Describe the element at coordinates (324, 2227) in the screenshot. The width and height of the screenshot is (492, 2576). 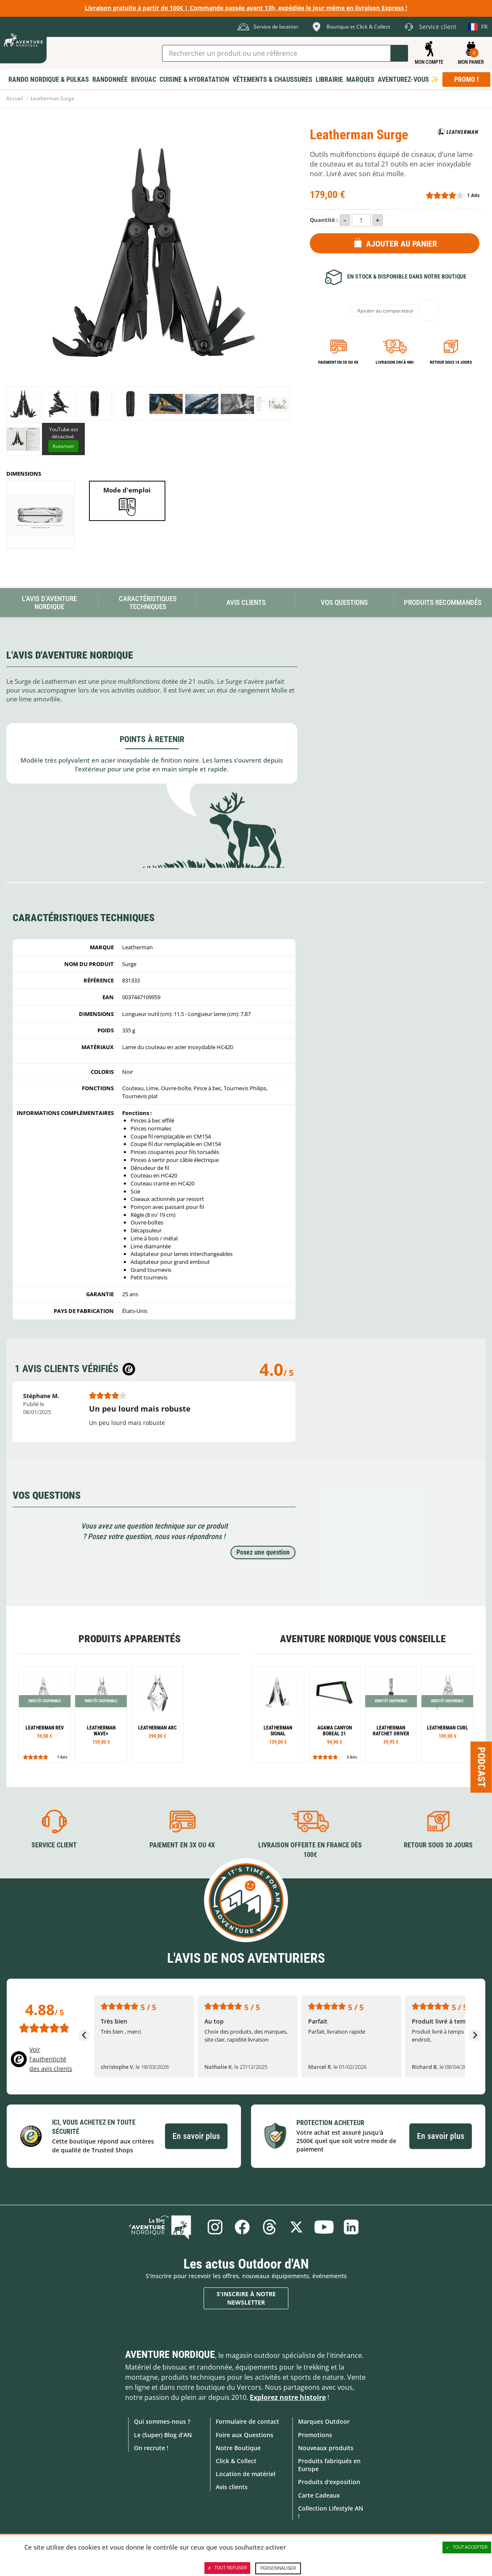
I see `Youtube` at that location.